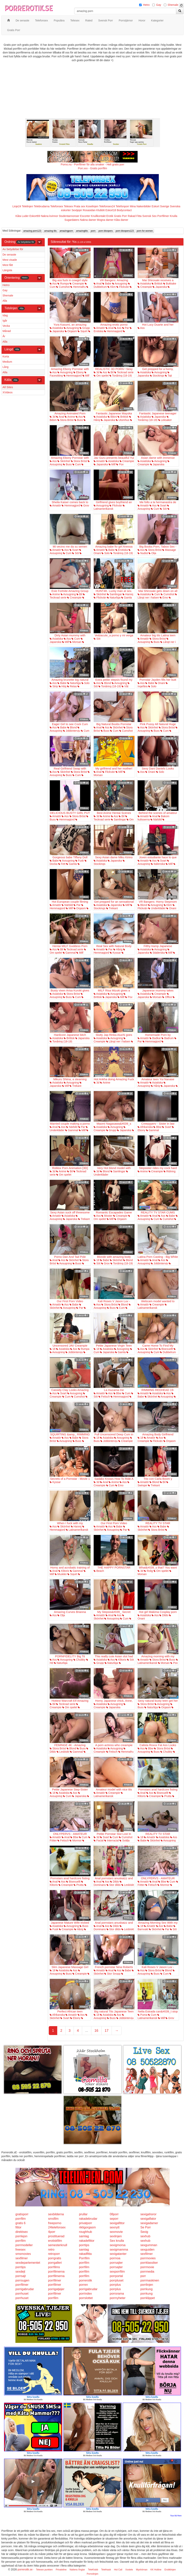 The image size is (185, 2576). Describe the element at coordinates (101, 375) in the screenshot. I see `Om spelet` at that location.